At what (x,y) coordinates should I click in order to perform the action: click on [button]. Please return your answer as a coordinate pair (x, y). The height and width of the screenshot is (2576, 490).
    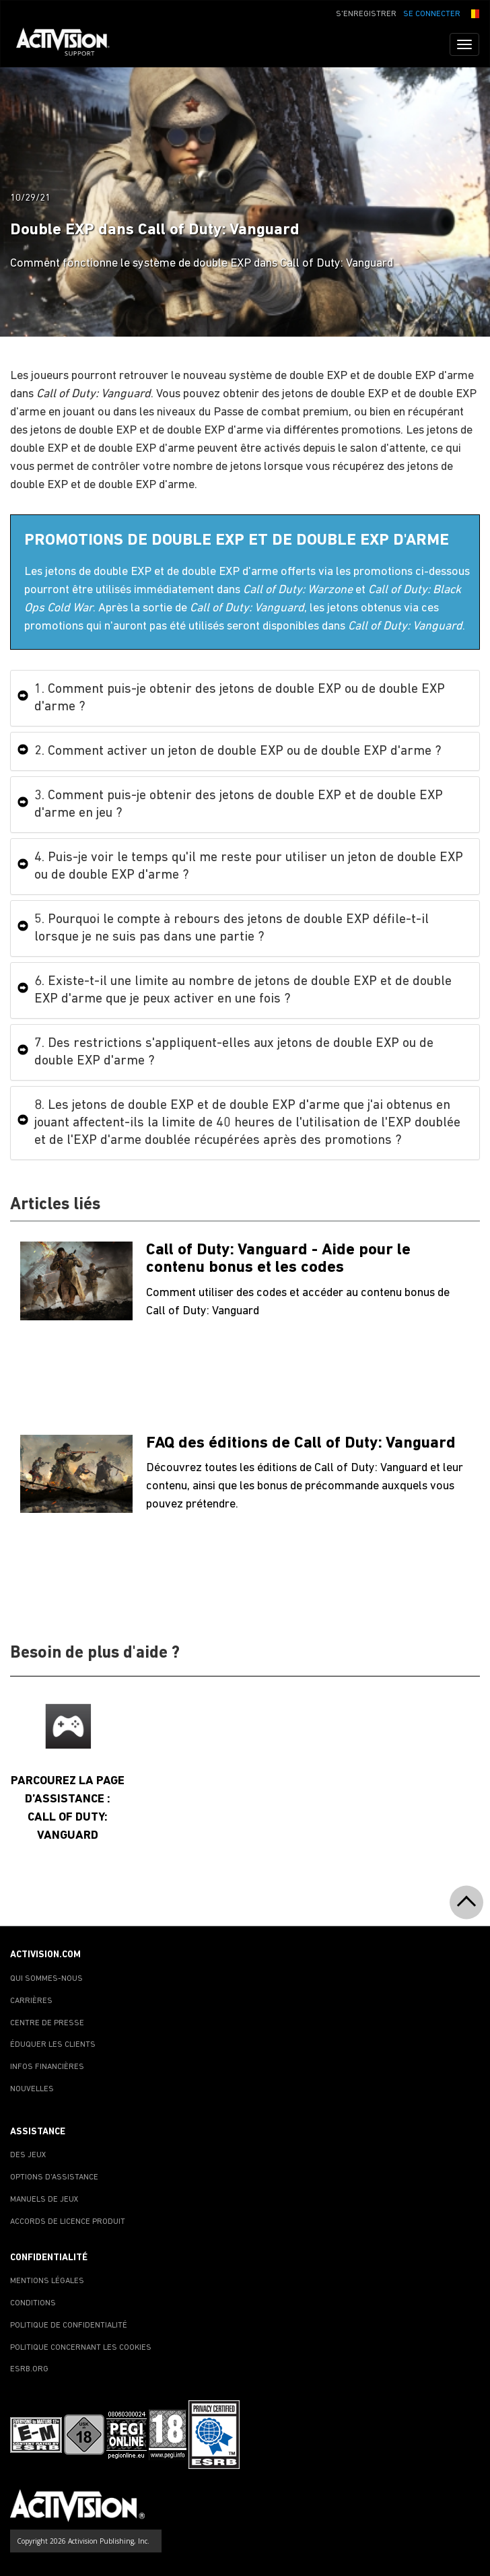
    Looking at the image, I should click on (473, 13).